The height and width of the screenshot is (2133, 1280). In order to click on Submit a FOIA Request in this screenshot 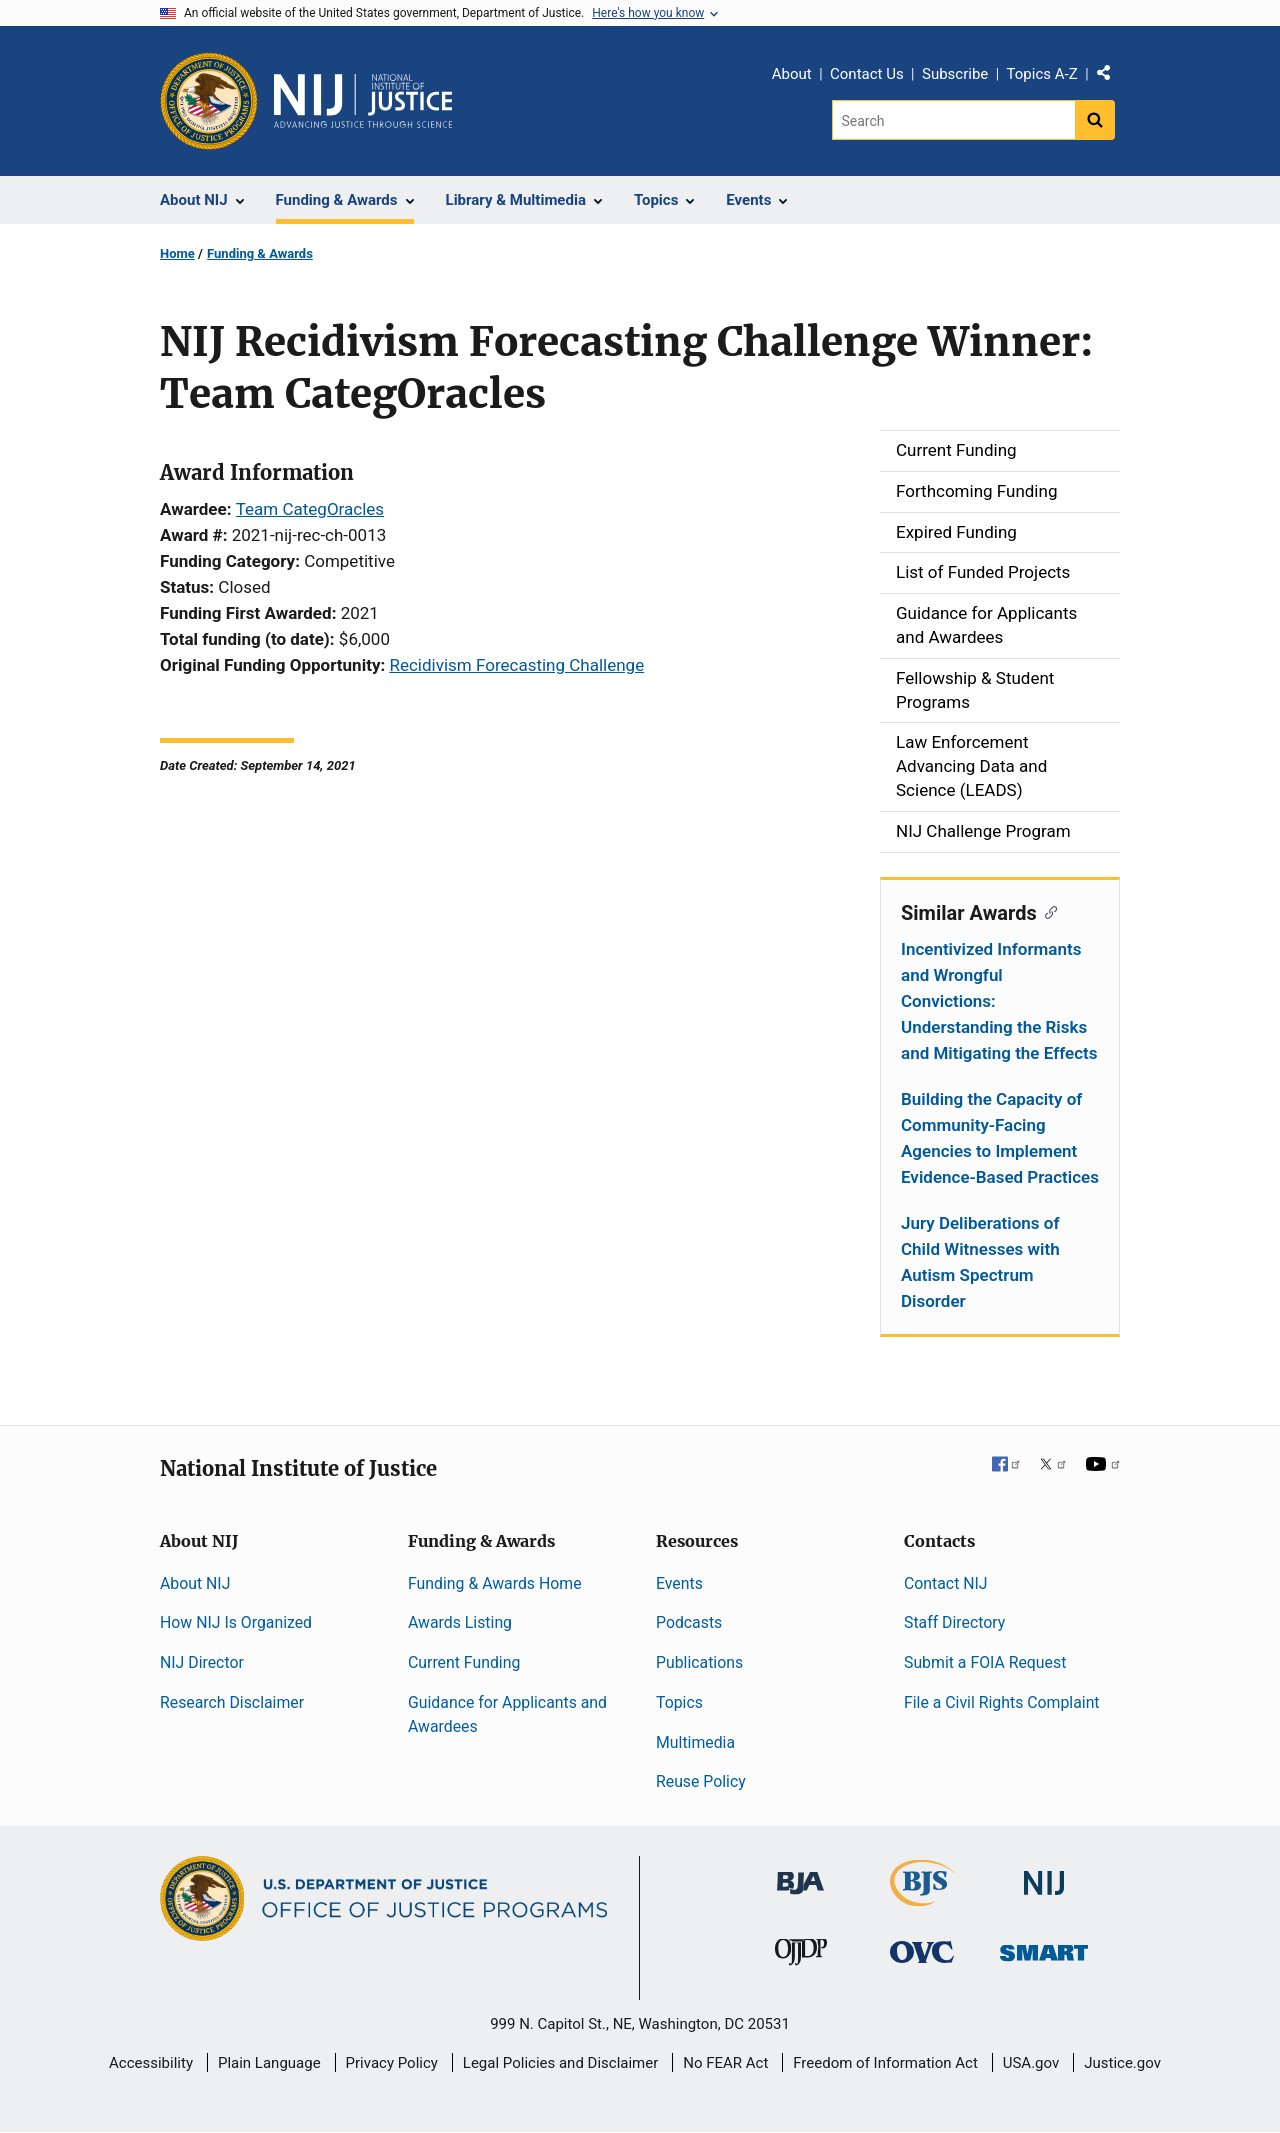, I will do `click(985, 1662)`.